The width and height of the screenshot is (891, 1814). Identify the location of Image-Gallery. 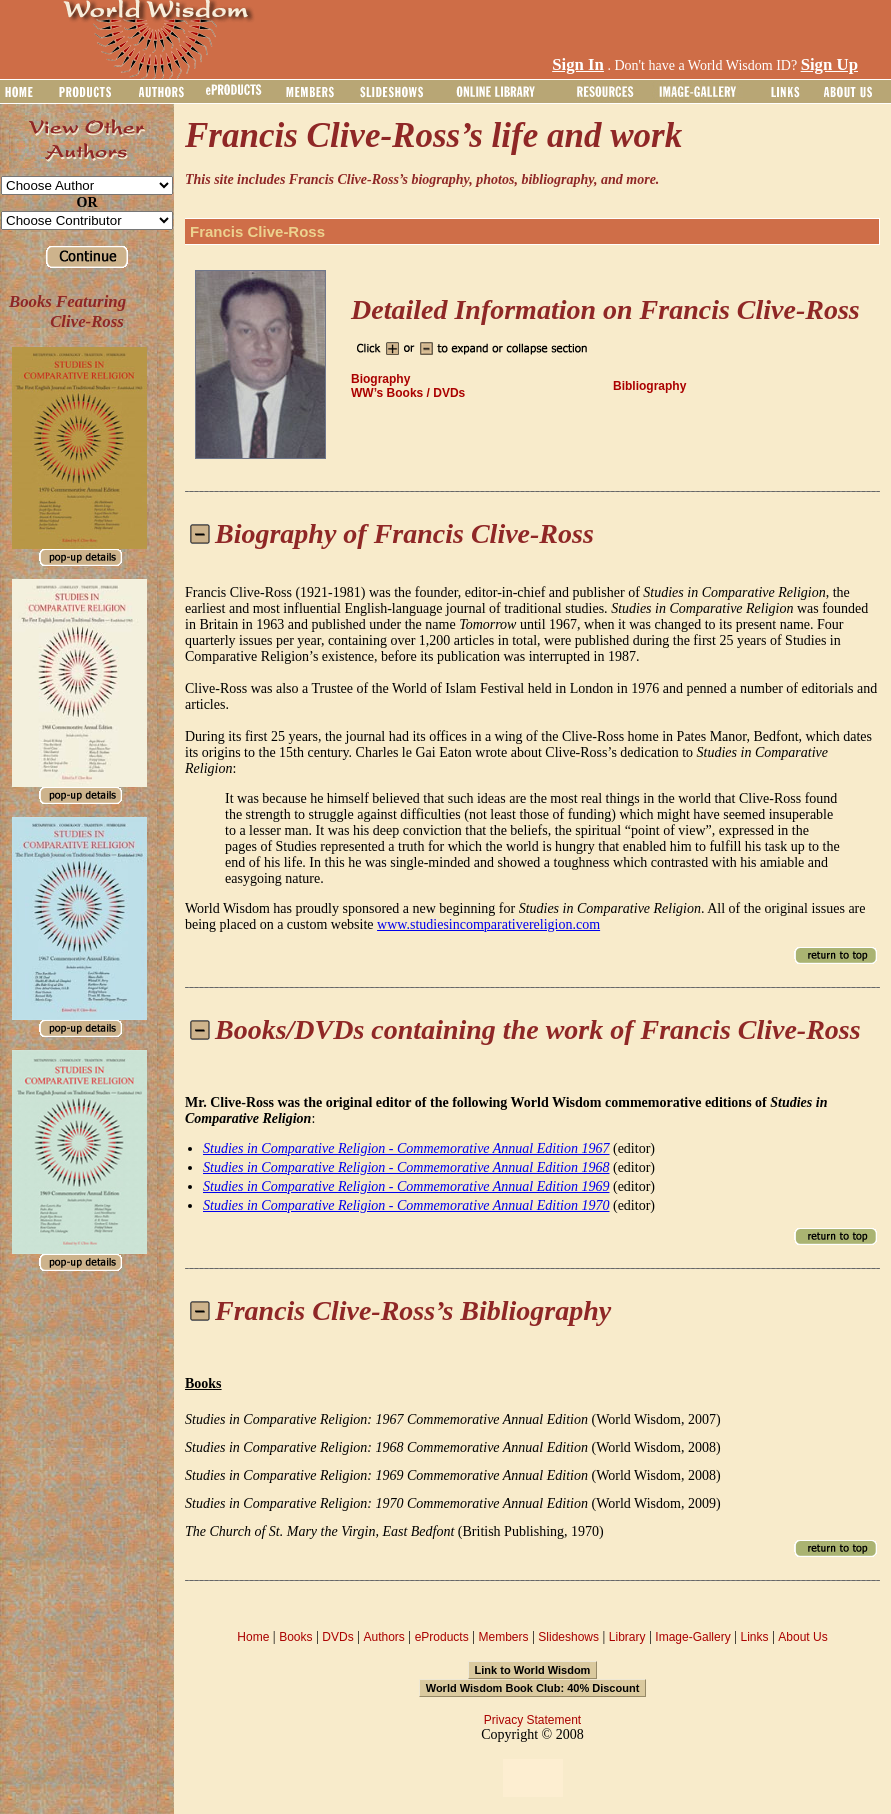
(692, 1637).